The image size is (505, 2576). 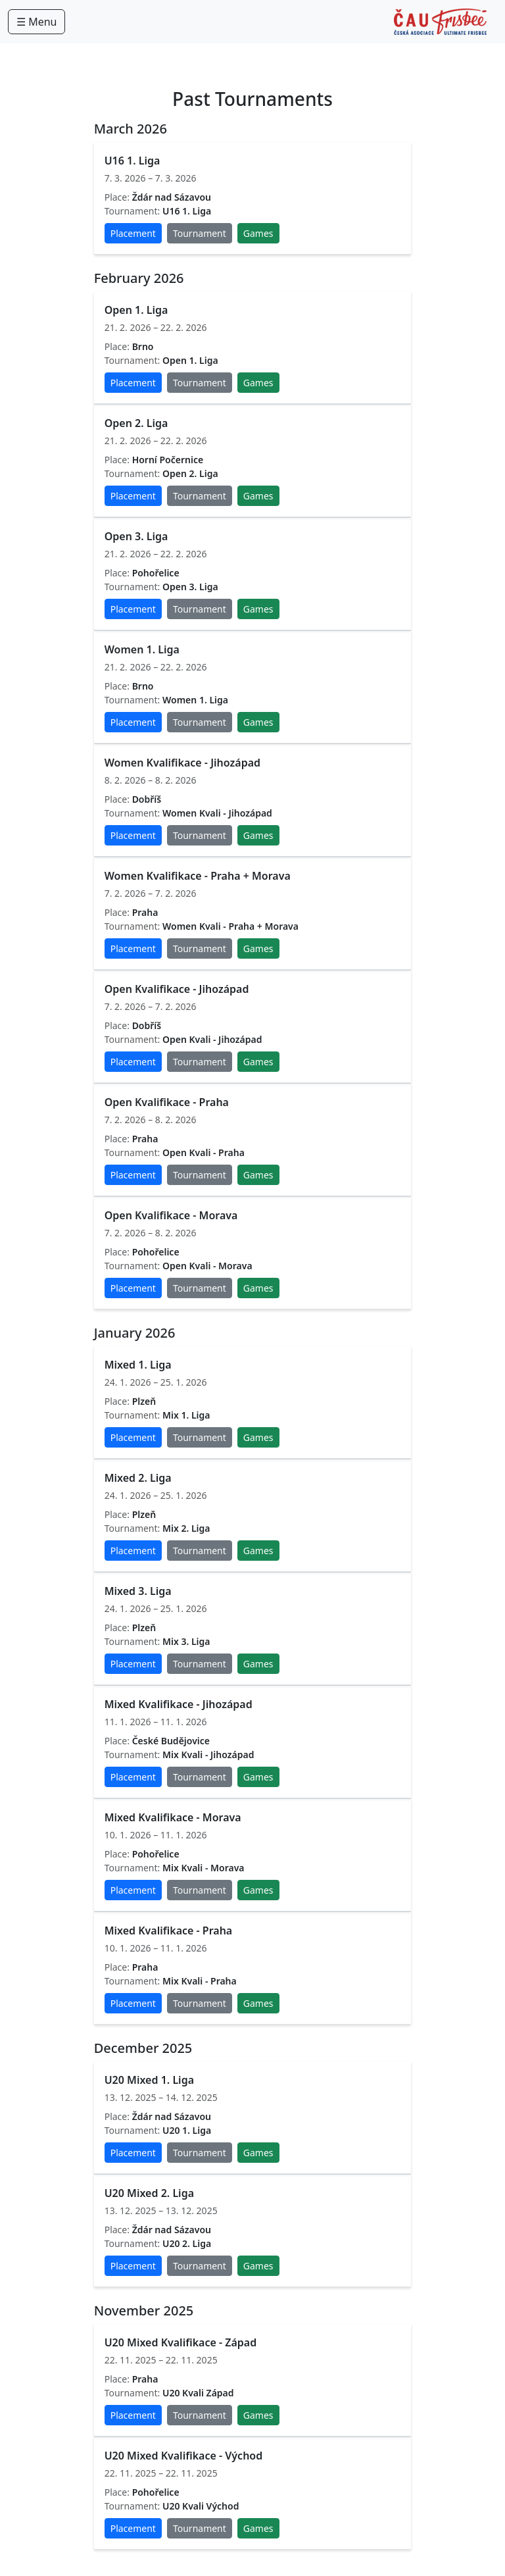 What do you see at coordinates (36, 21) in the screenshot?
I see `☰ Menu` at bounding box center [36, 21].